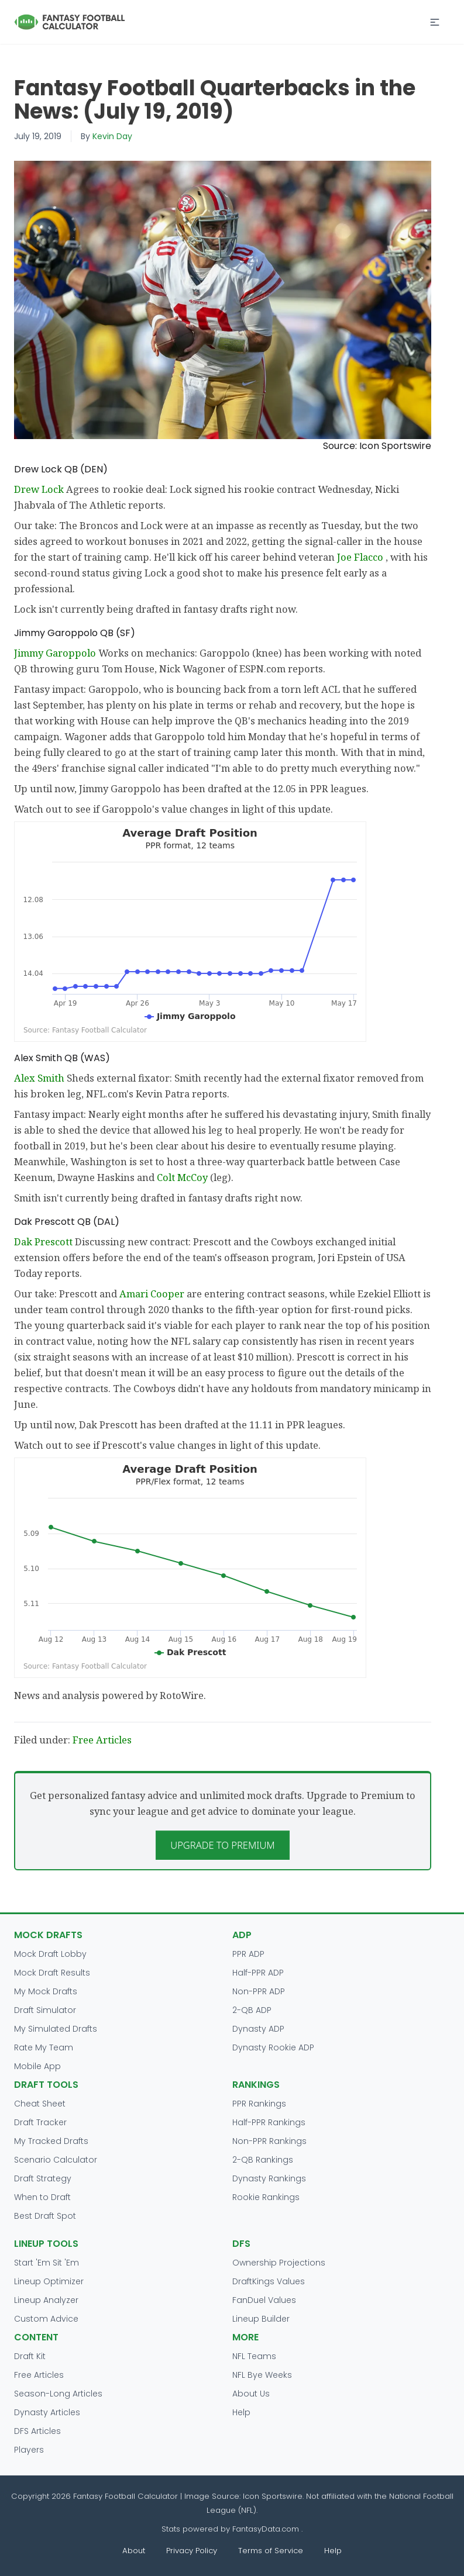 The height and width of the screenshot is (2576, 464). I want to click on Joe Flacco, so click(361, 557).